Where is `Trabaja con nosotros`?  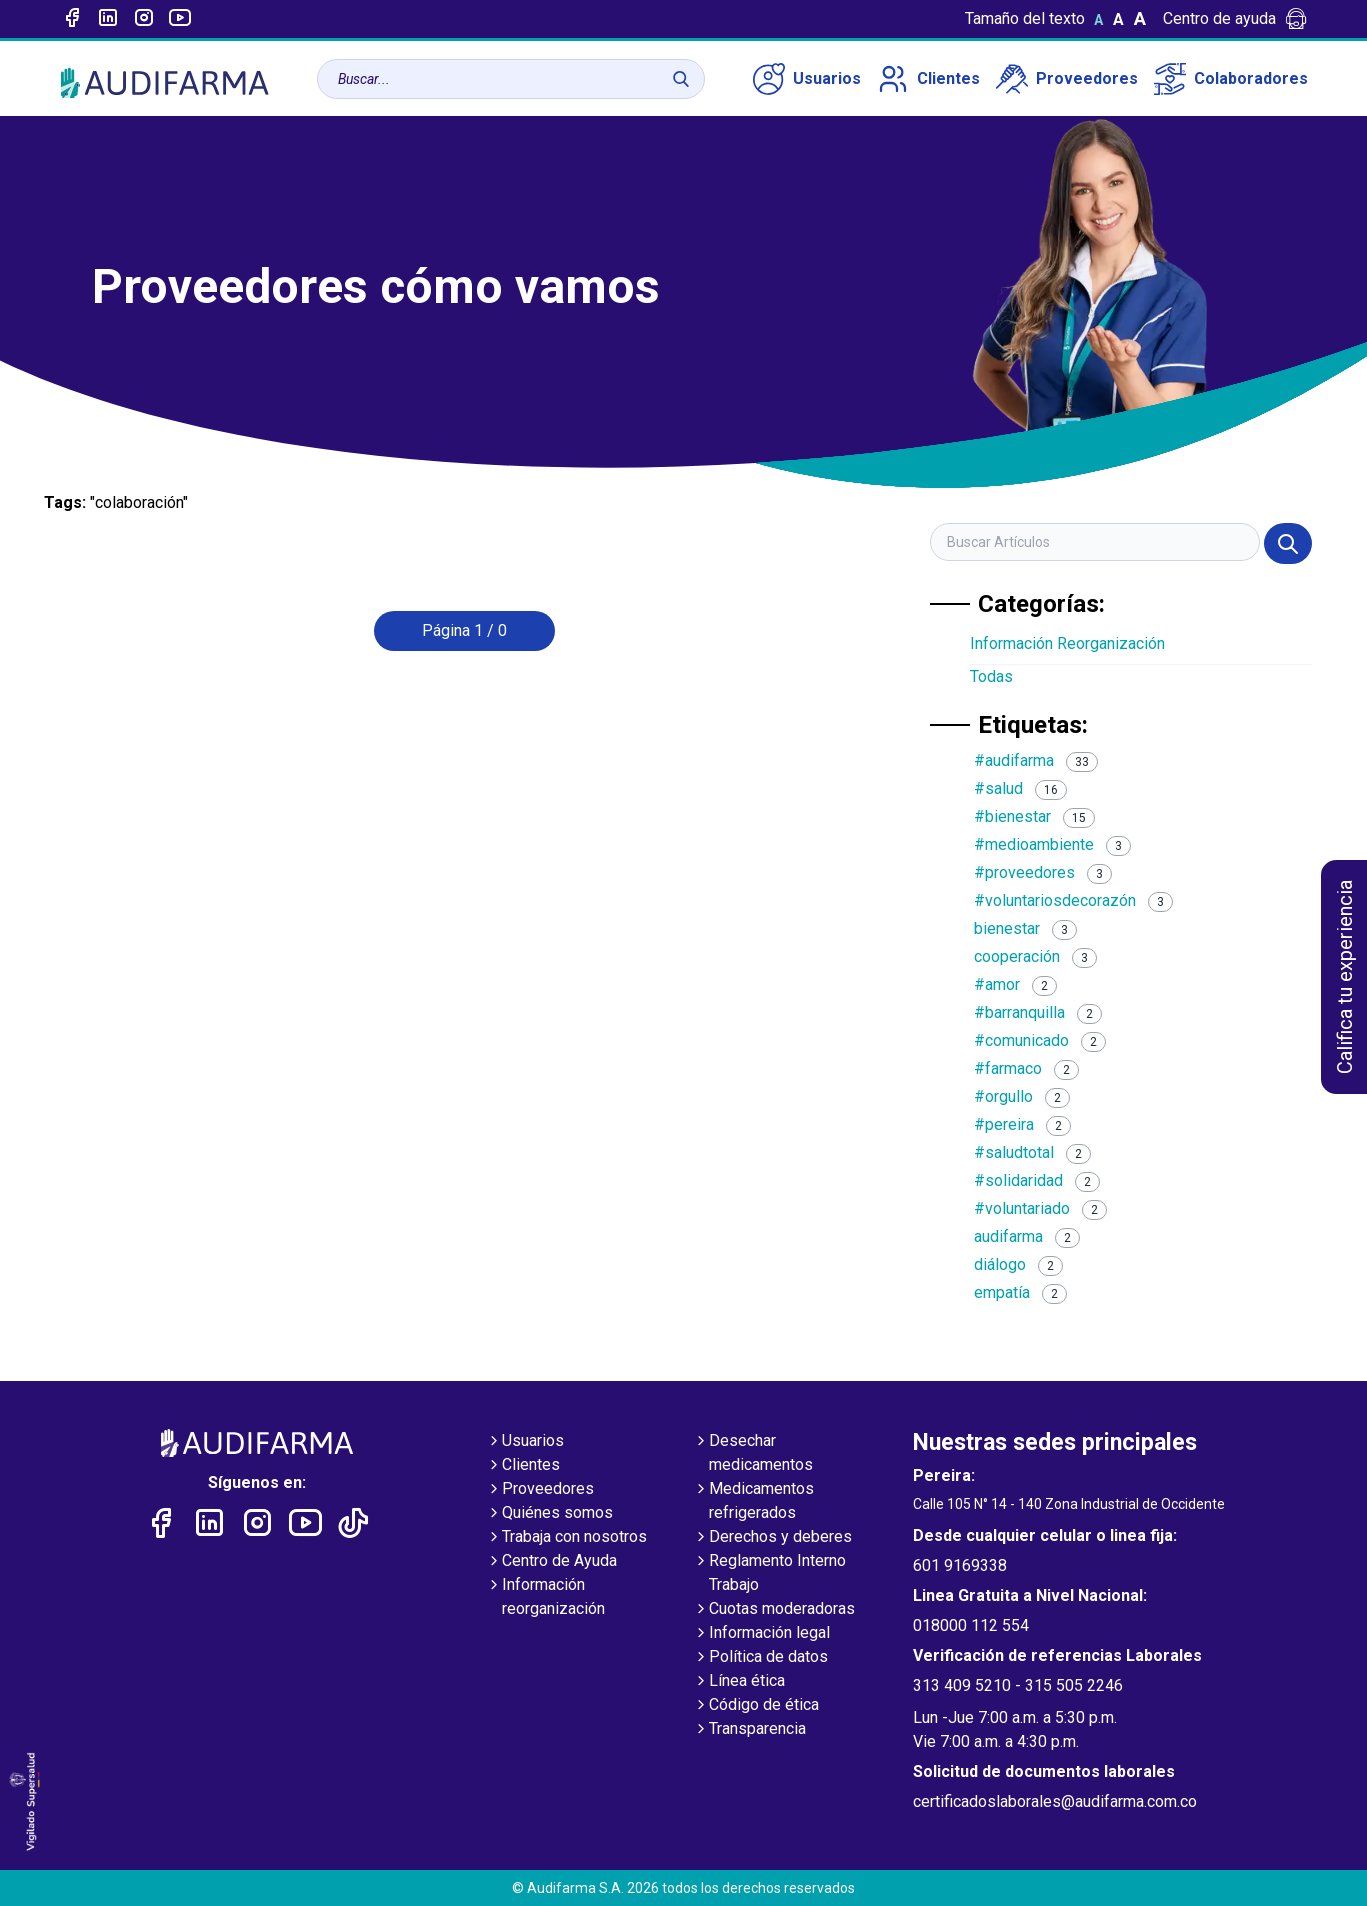 Trabaja con nosotros is located at coordinates (566, 1538).